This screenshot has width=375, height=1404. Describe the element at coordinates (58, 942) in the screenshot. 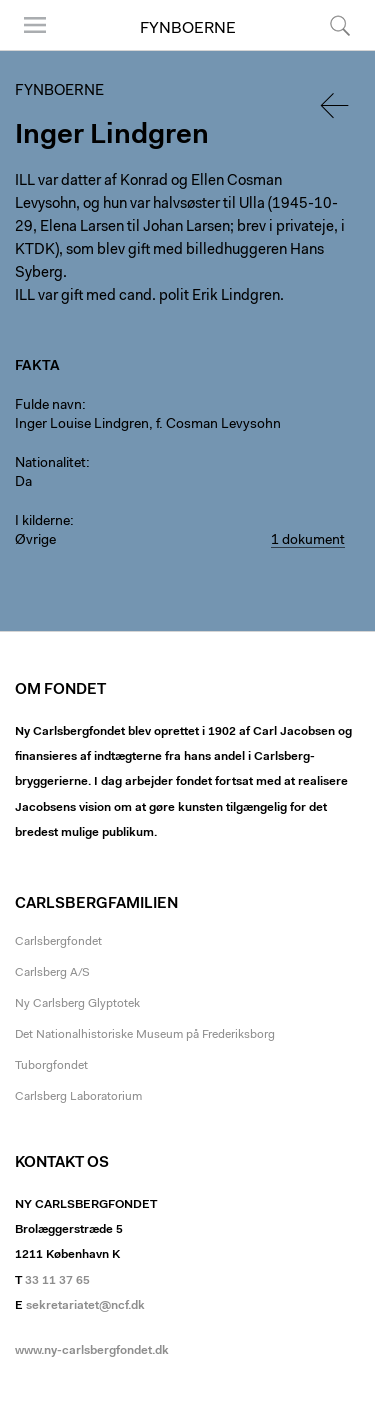

I see `Carlsbergfondet` at that location.